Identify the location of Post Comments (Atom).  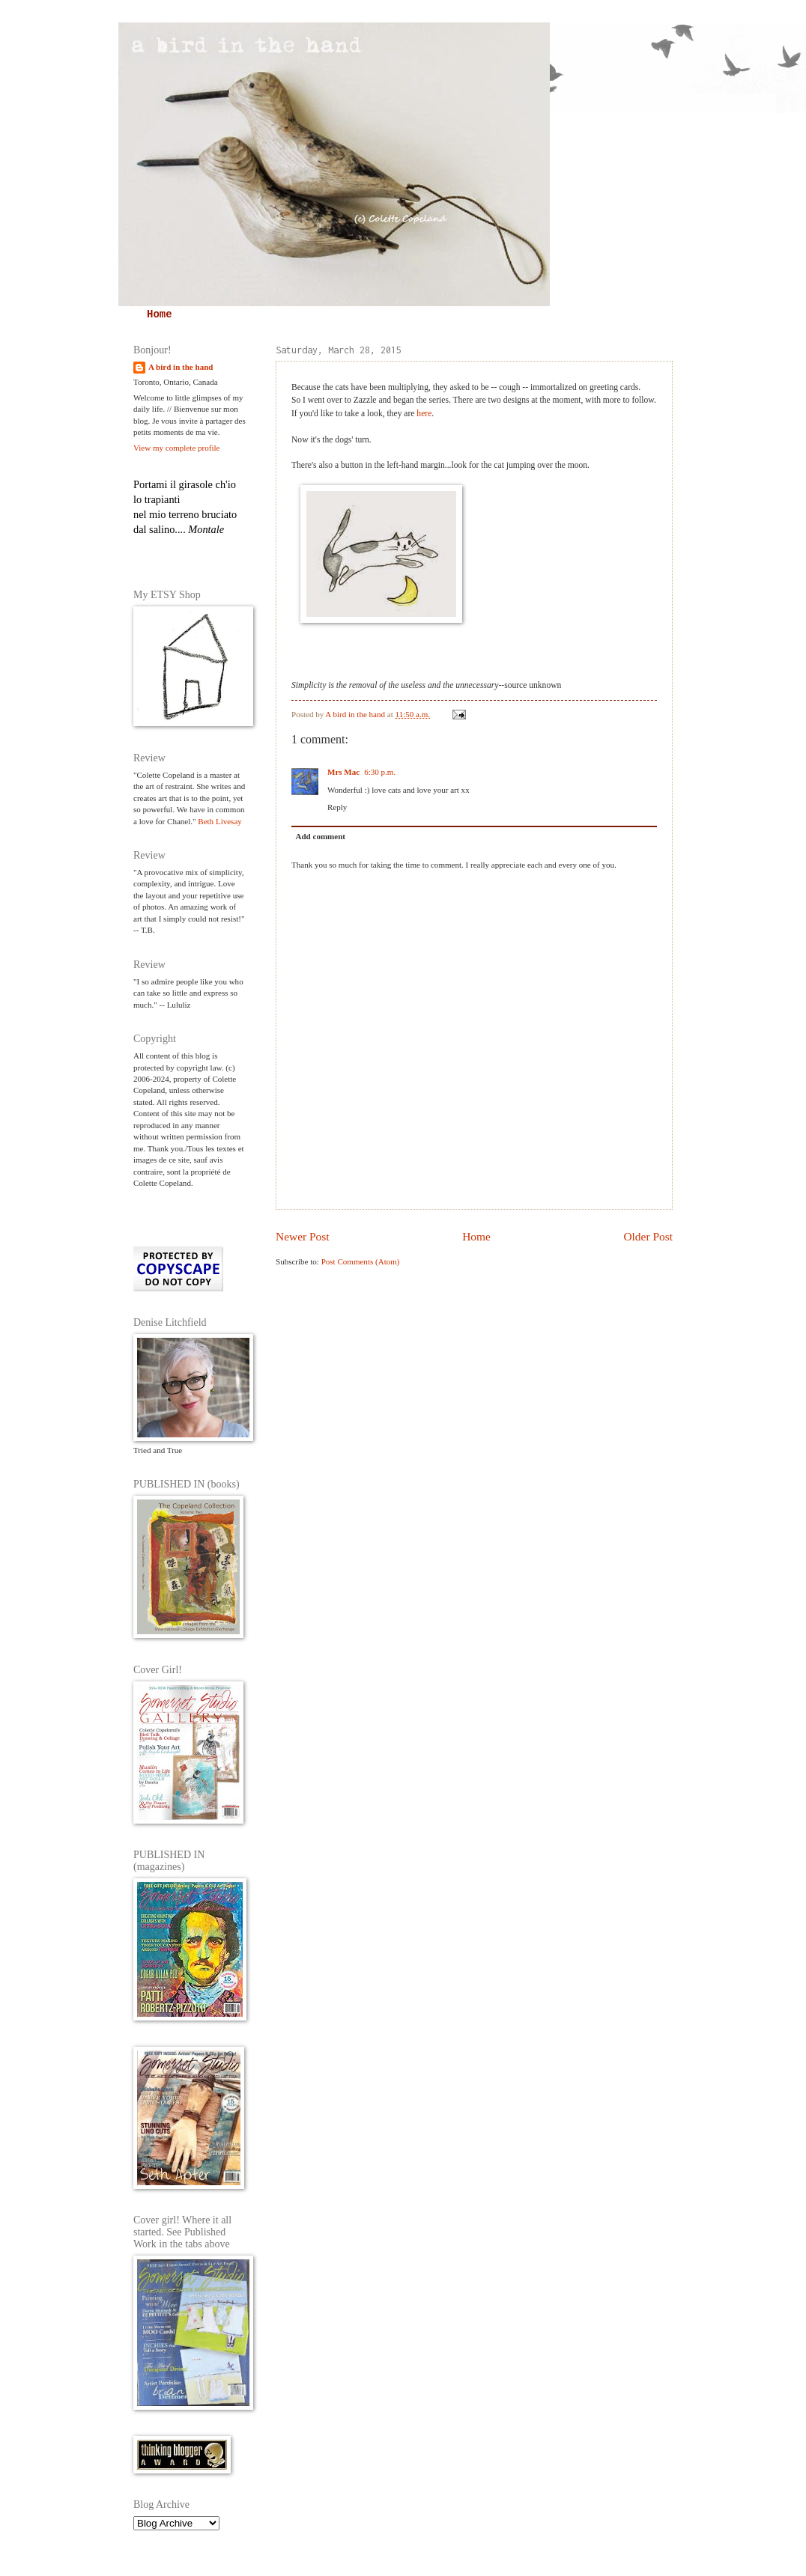
(360, 1261).